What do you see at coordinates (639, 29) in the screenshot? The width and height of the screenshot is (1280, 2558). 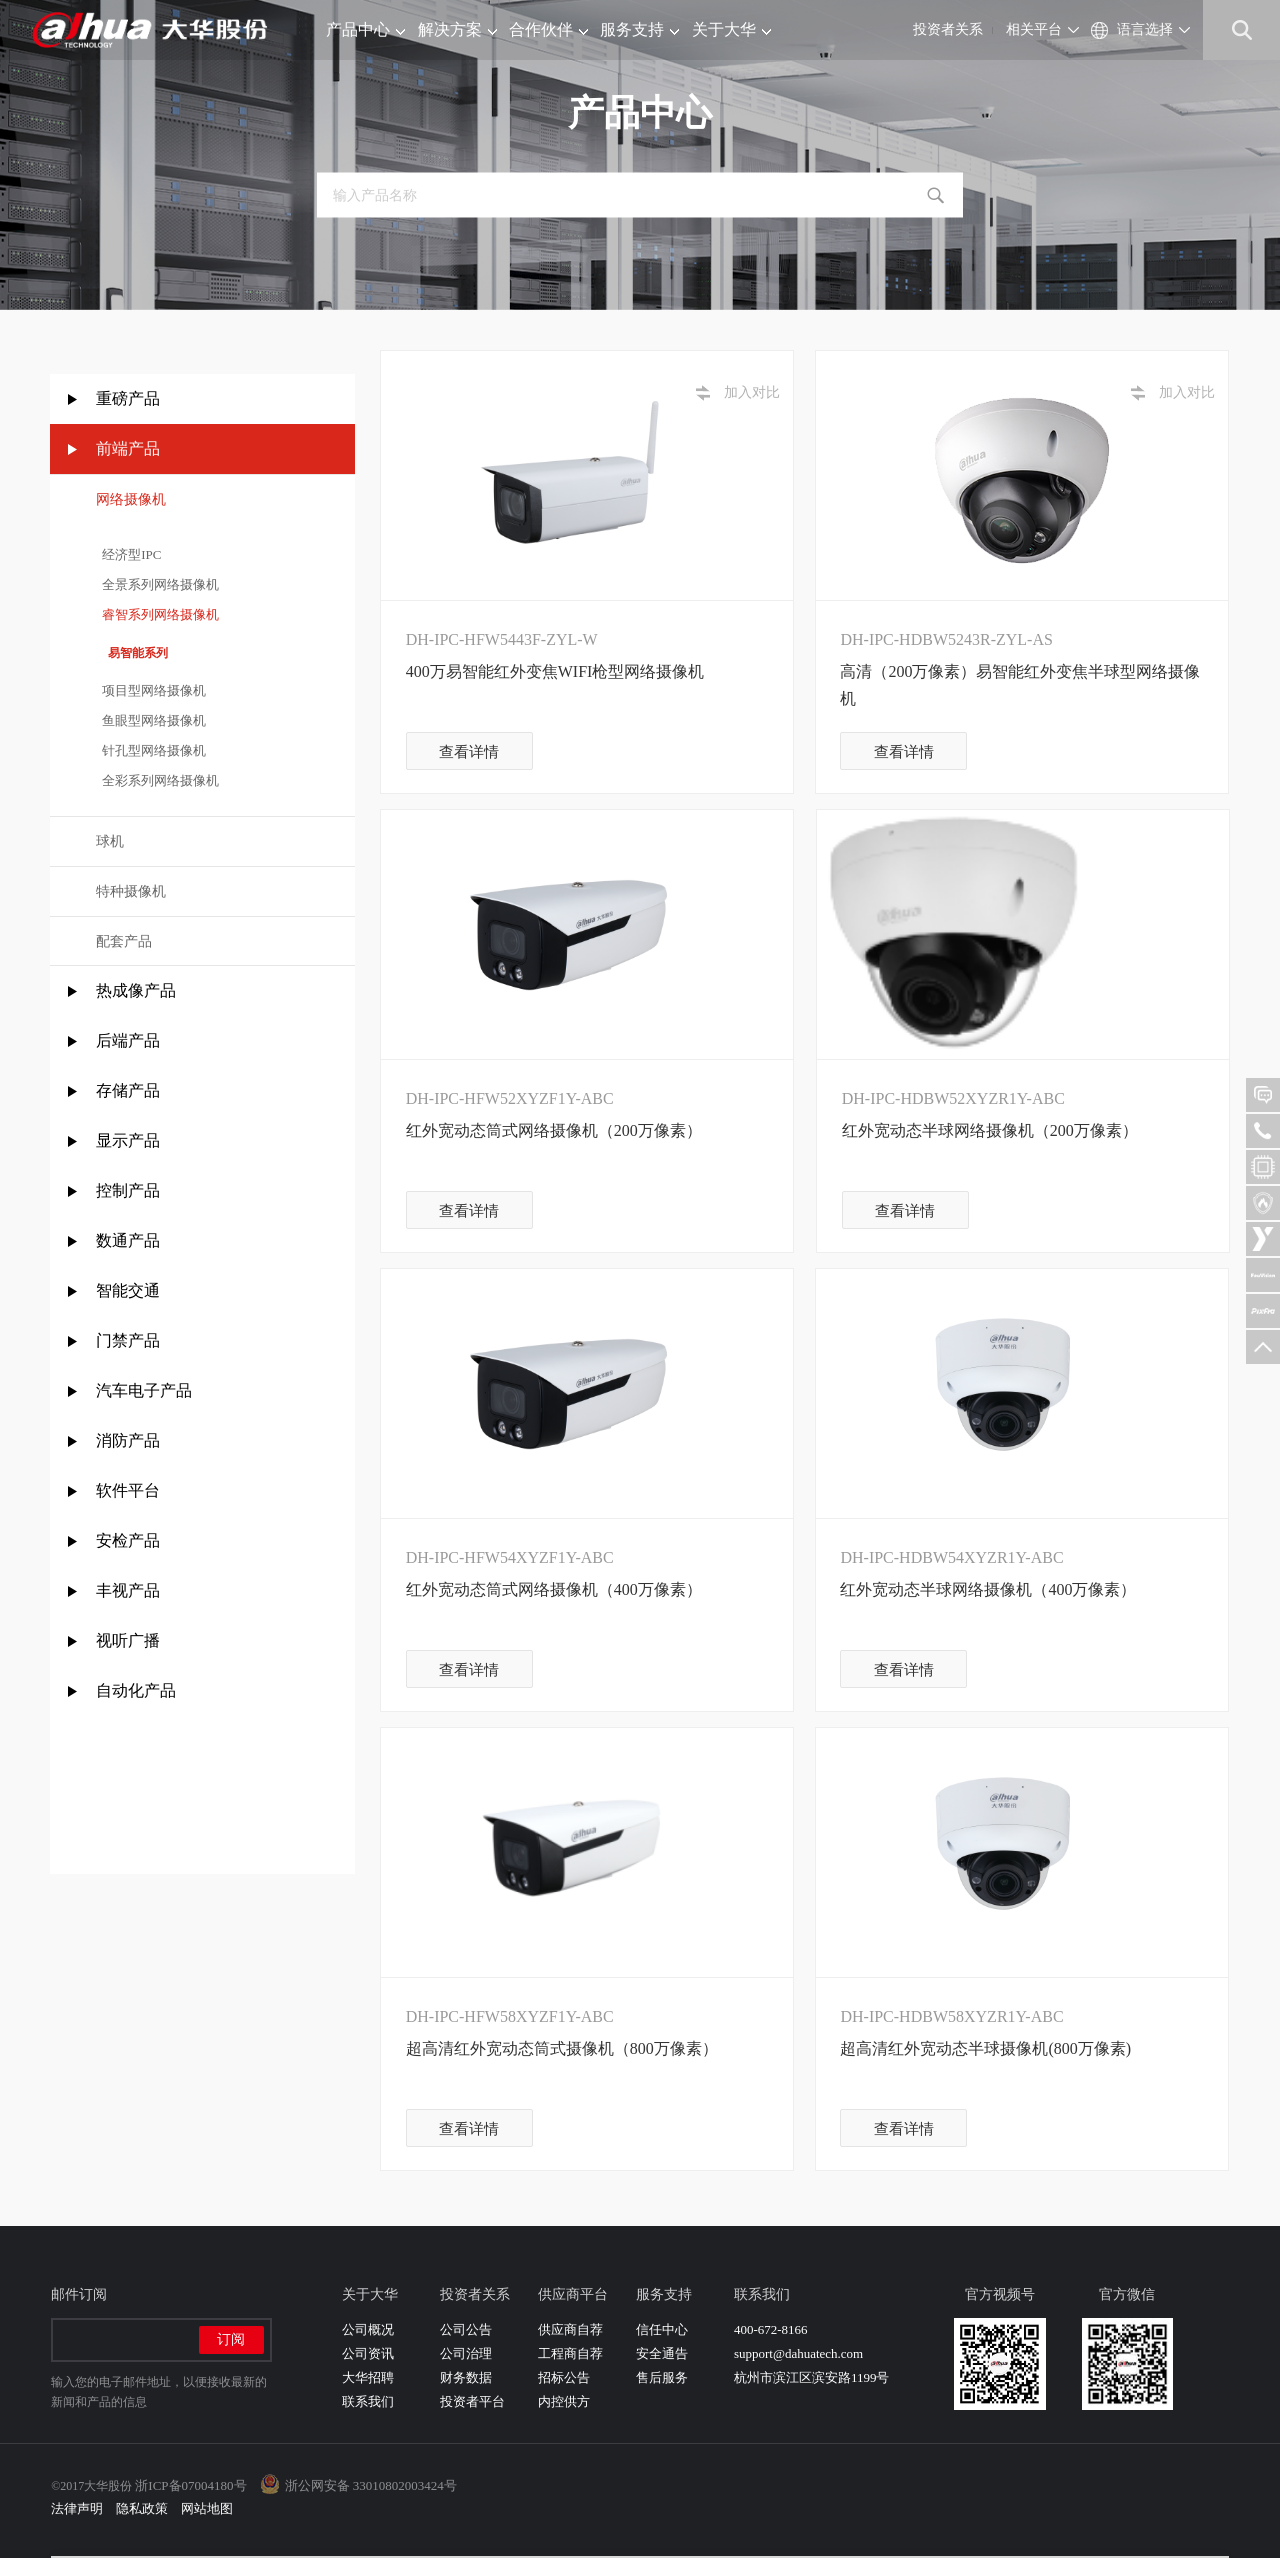 I see `服务支持` at bounding box center [639, 29].